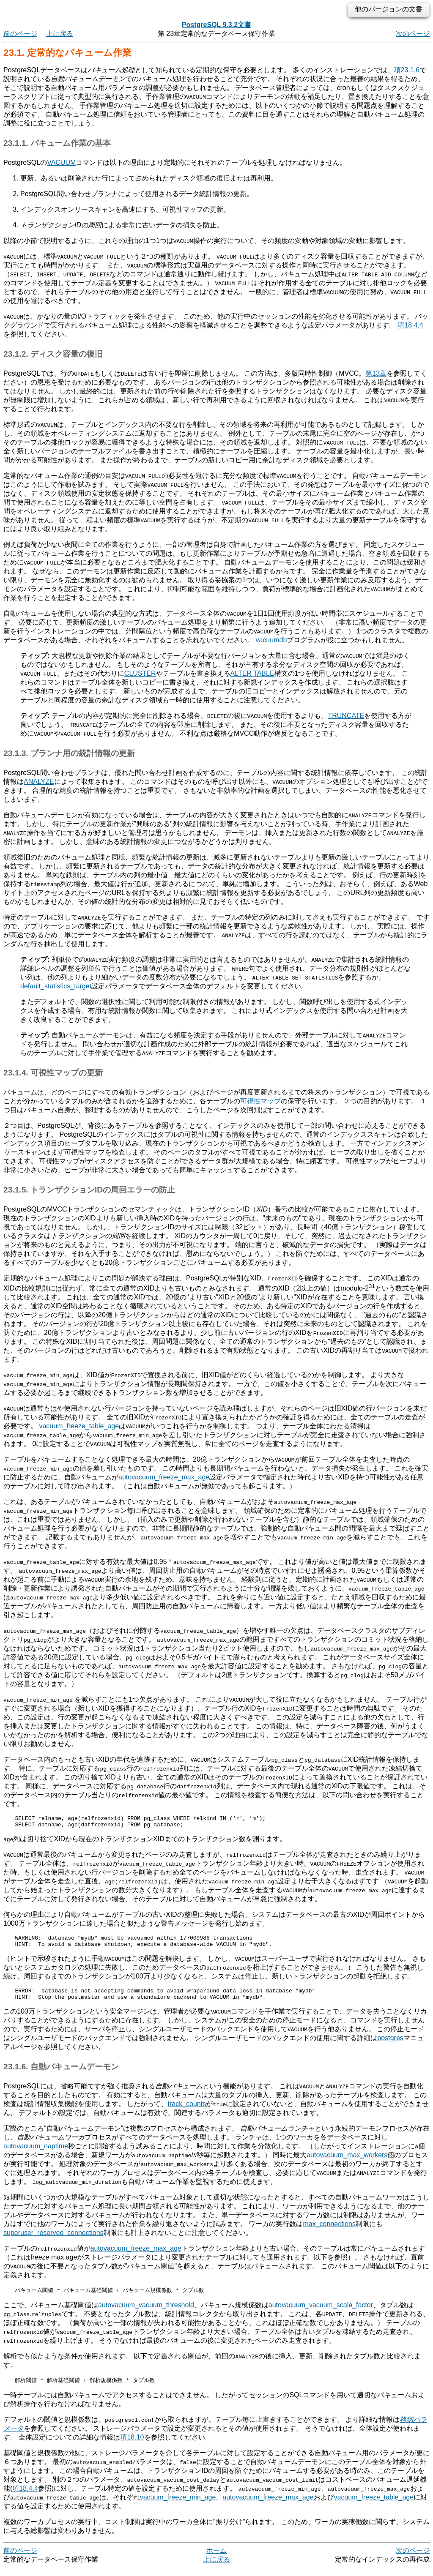 The image size is (433, 2576). What do you see at coordinates (53, 353) in the screenshot?
I see `23.1.2. ディスク容量の復旧` at bounding box center [53, 353].